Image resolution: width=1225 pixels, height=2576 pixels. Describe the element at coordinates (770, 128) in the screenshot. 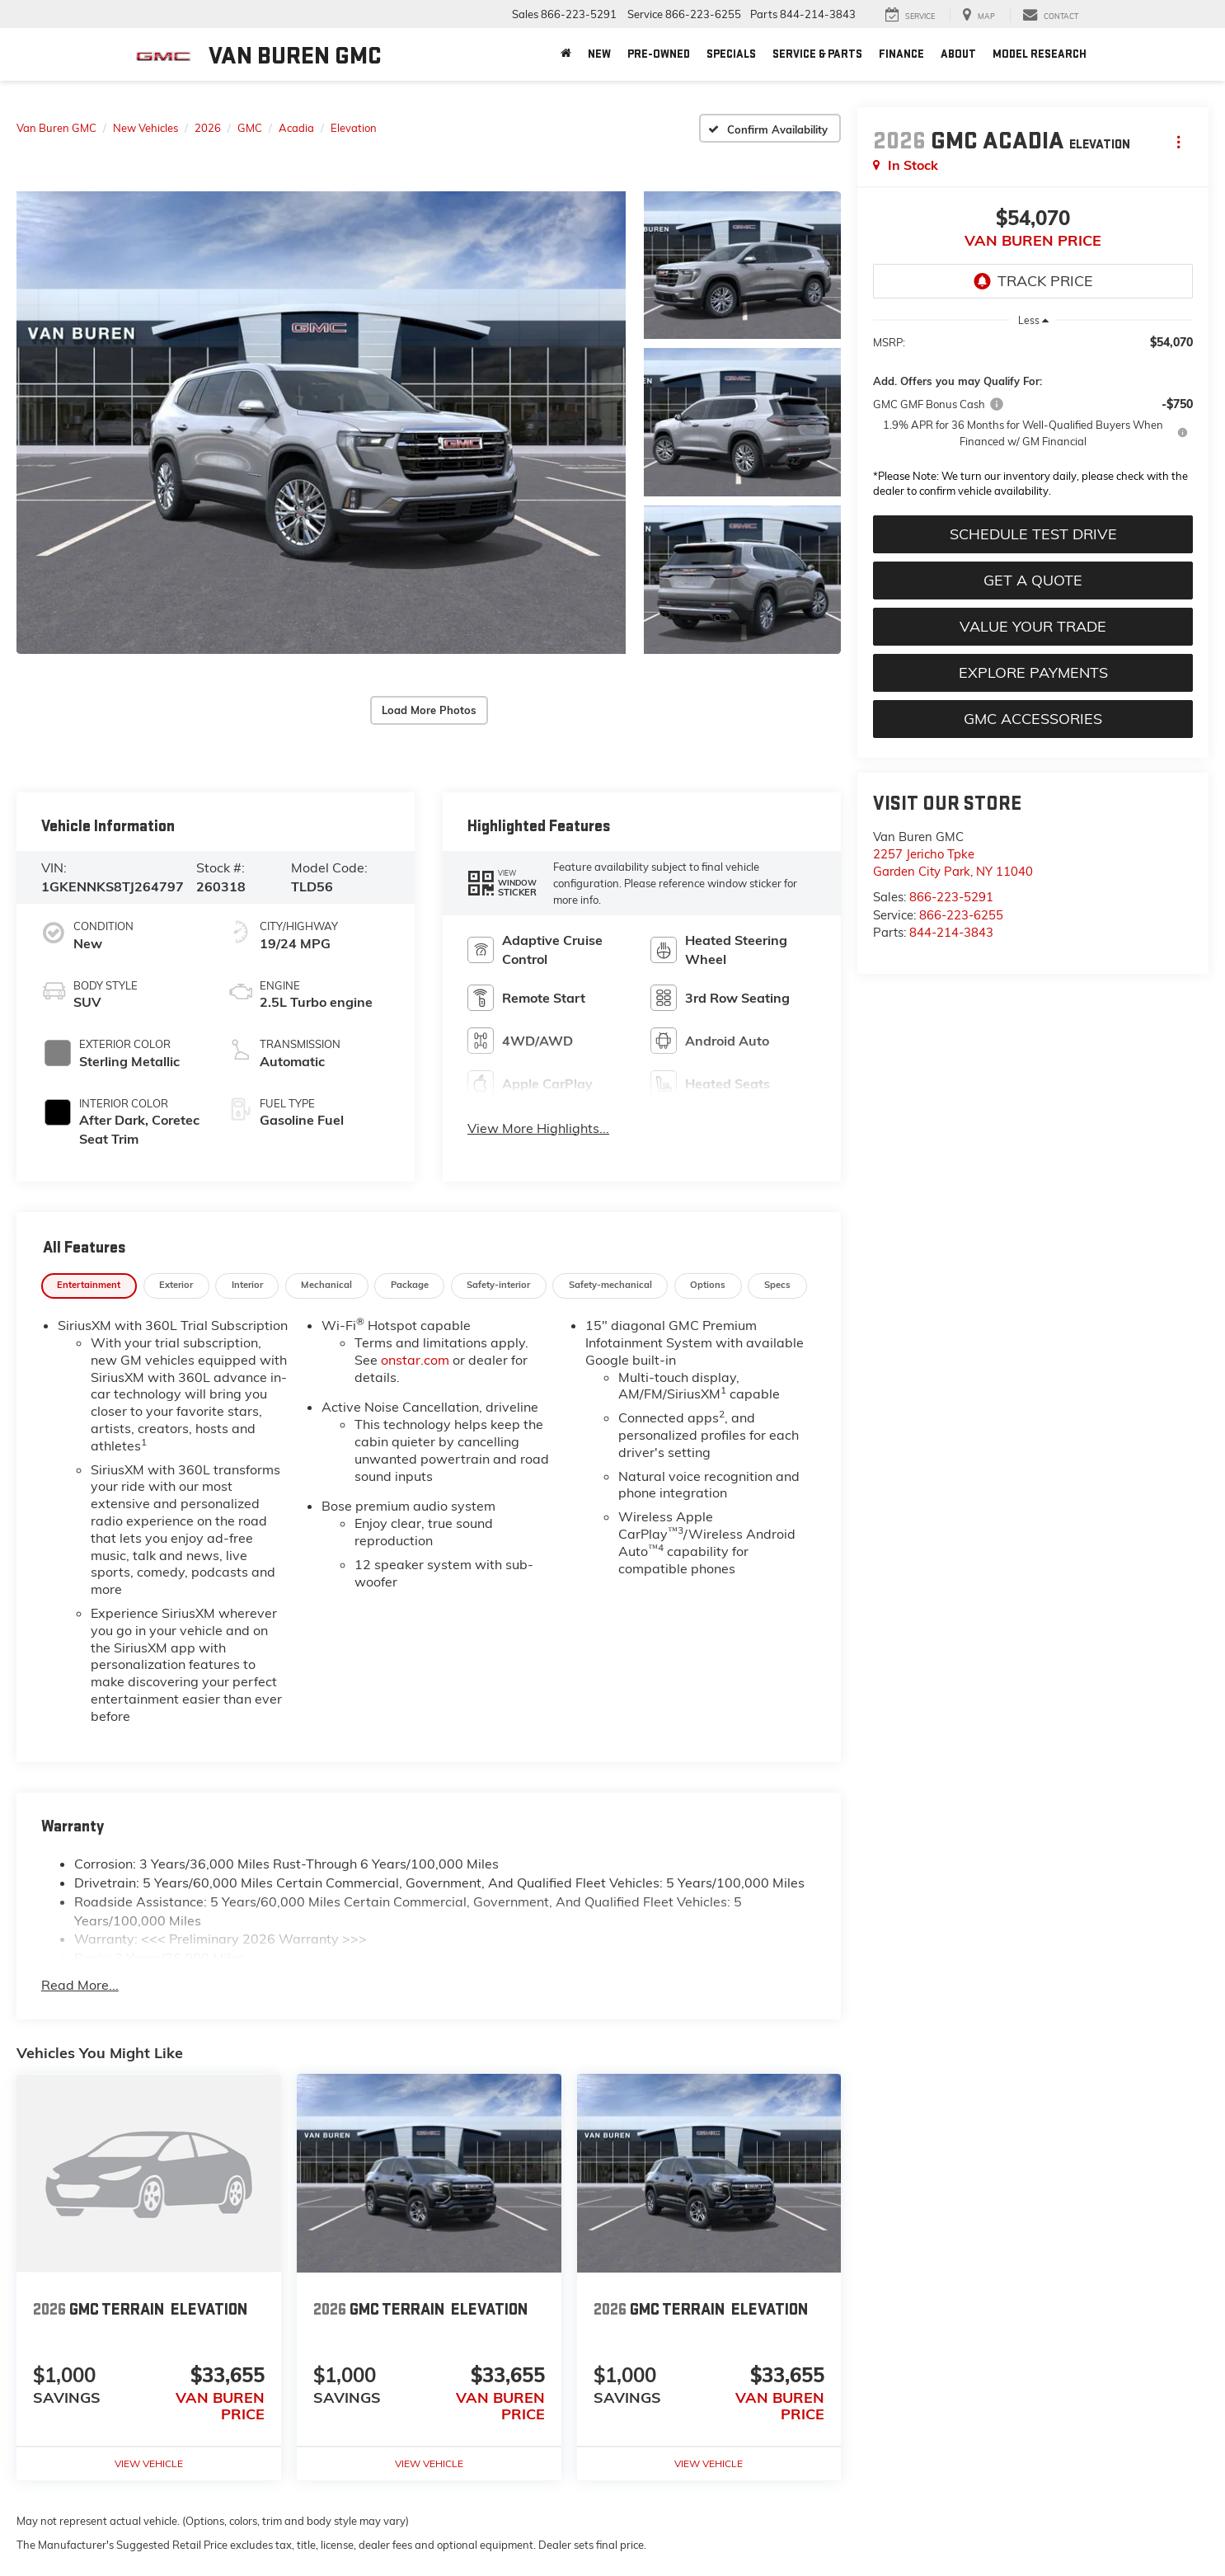

I see `[Confirm Availability]` at that location.